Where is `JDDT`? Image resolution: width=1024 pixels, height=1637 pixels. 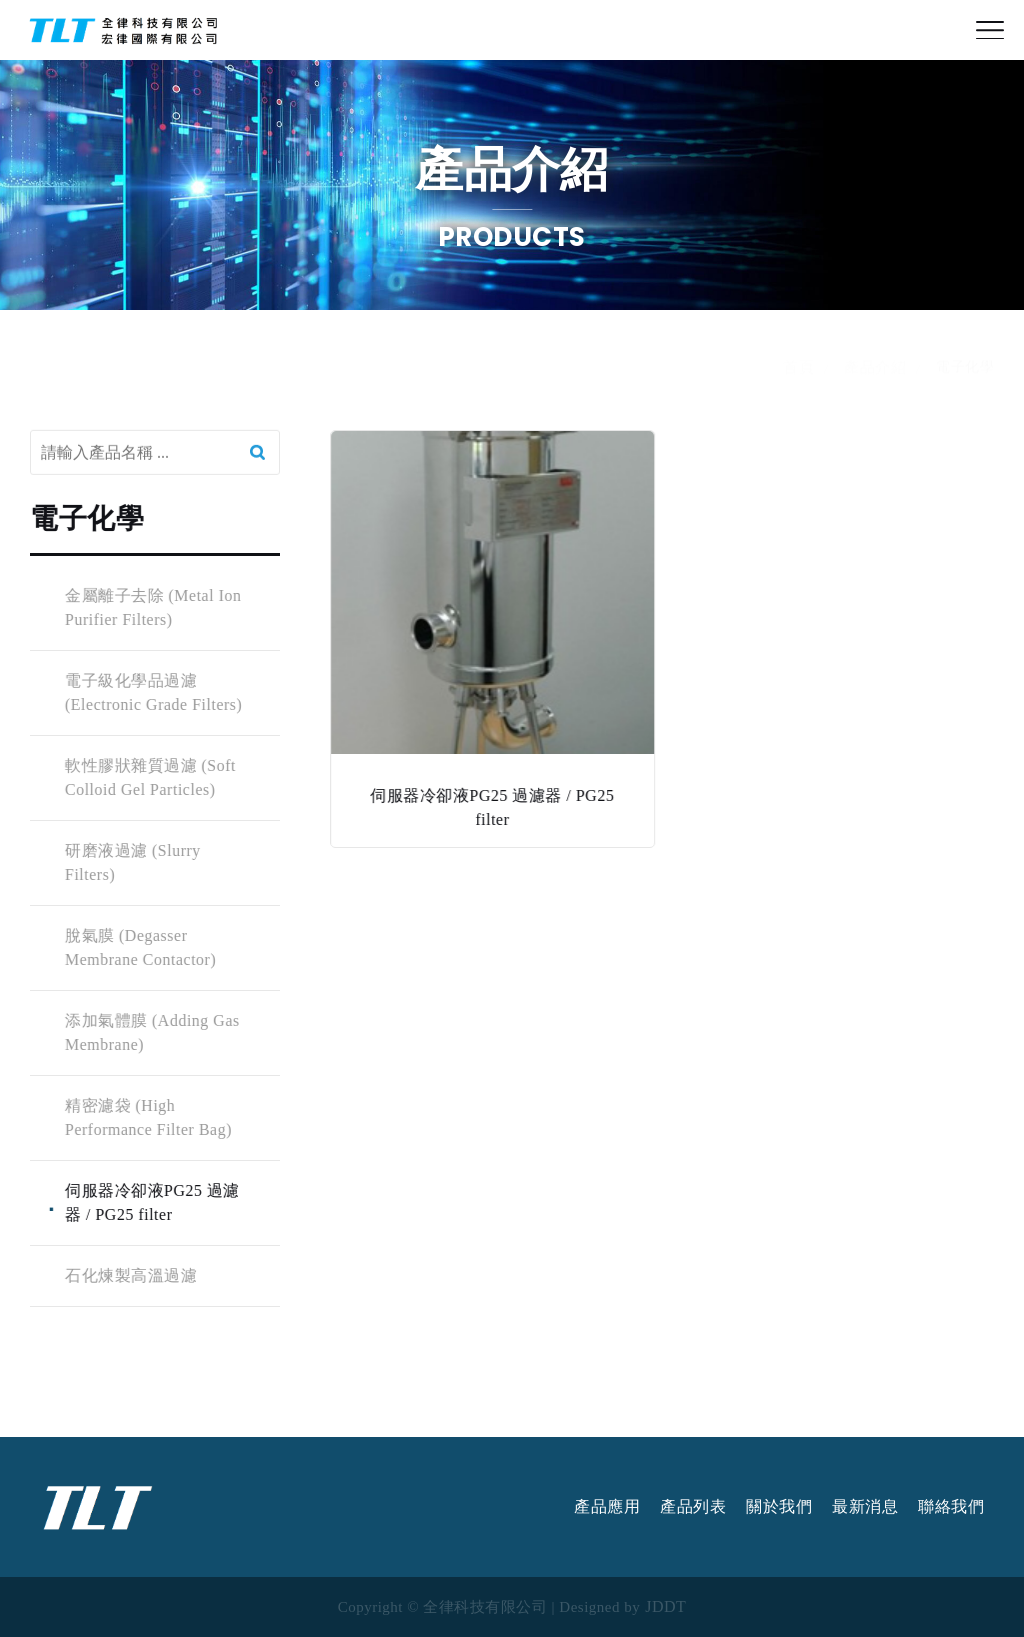
JDDT is located at coordinates (665, 1607).